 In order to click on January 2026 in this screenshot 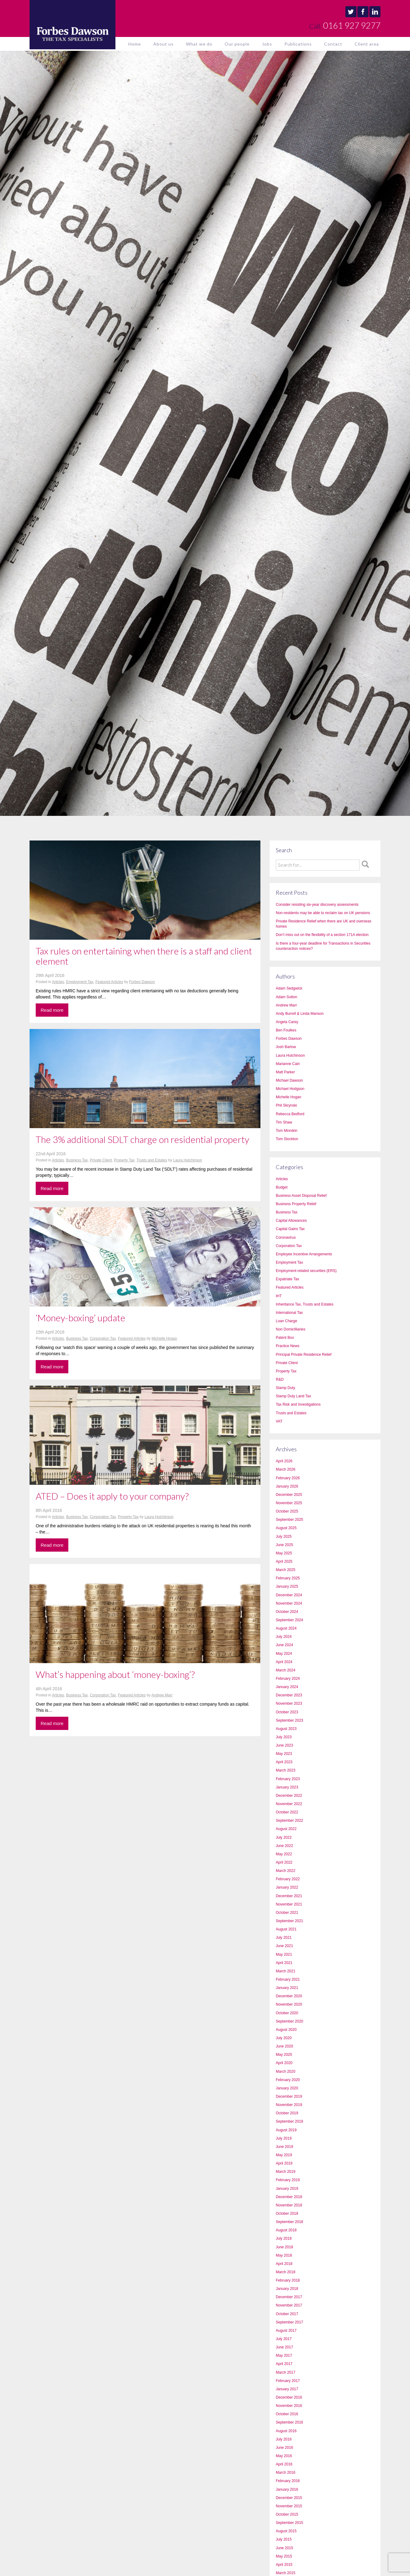, I will do `click(287, 1486)`.